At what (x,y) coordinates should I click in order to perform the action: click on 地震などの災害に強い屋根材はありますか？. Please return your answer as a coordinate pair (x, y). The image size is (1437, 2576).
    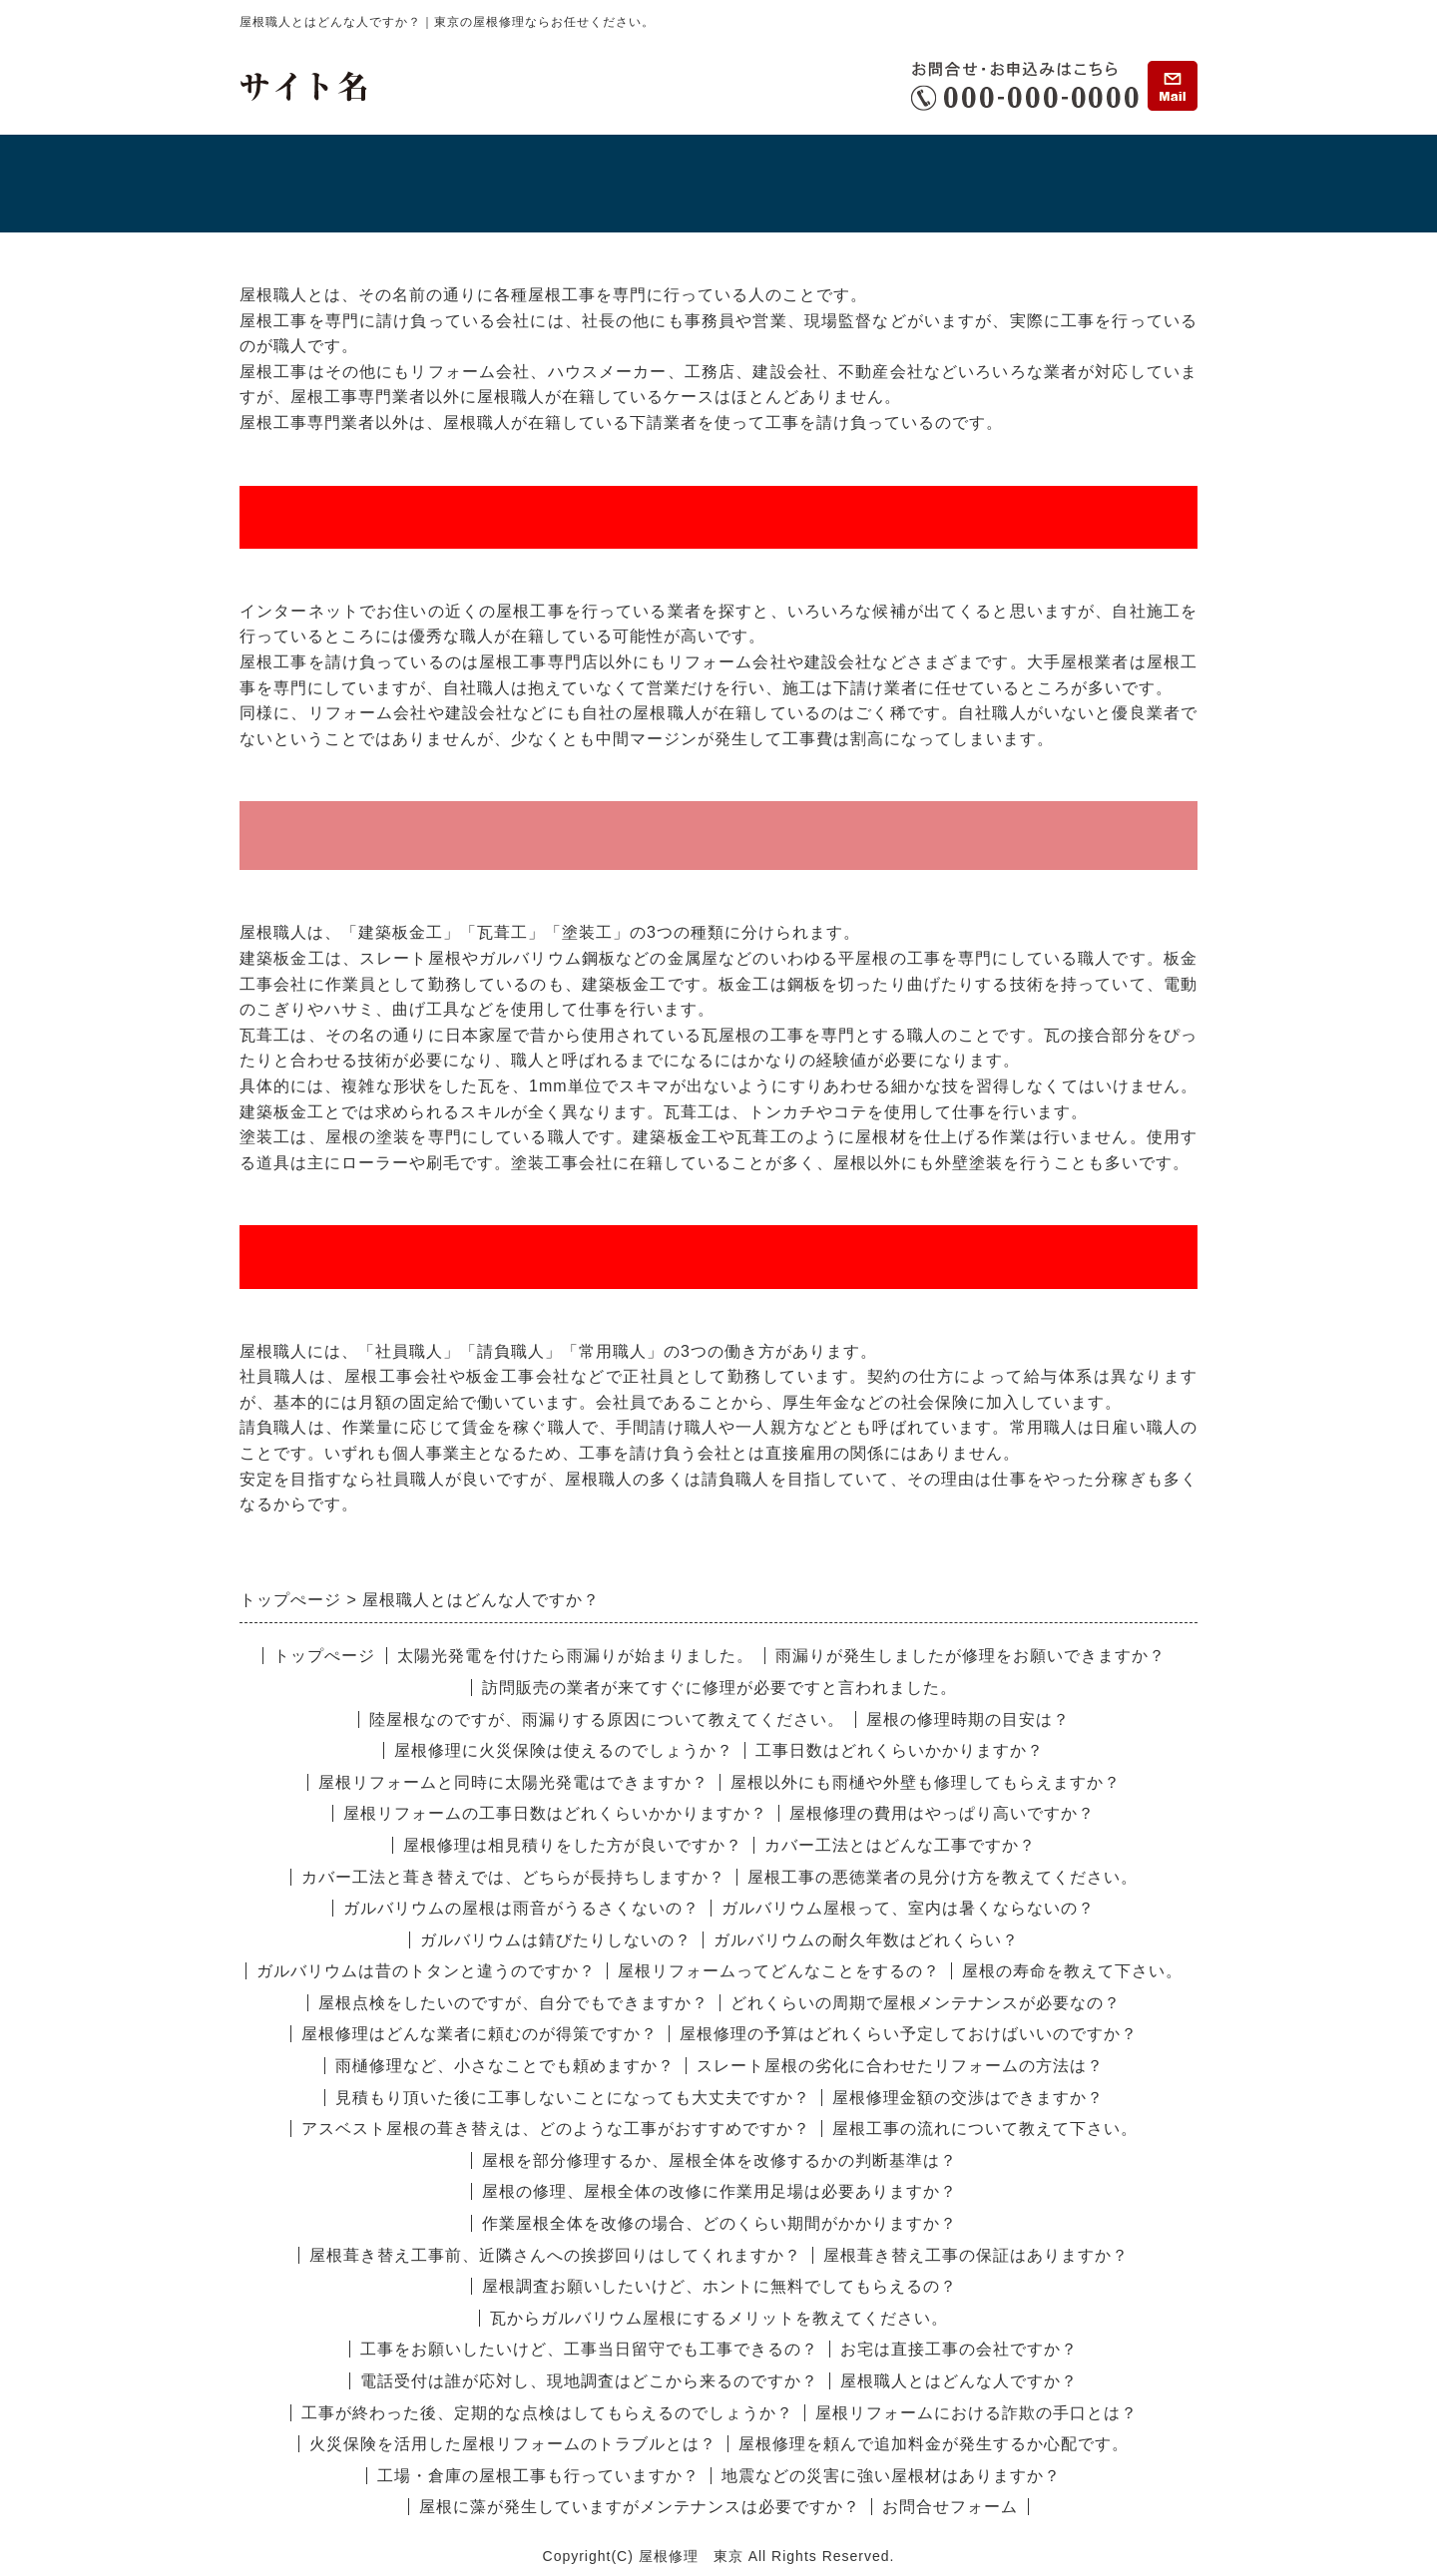
    Looking at the image, I should click on (891, 2475).